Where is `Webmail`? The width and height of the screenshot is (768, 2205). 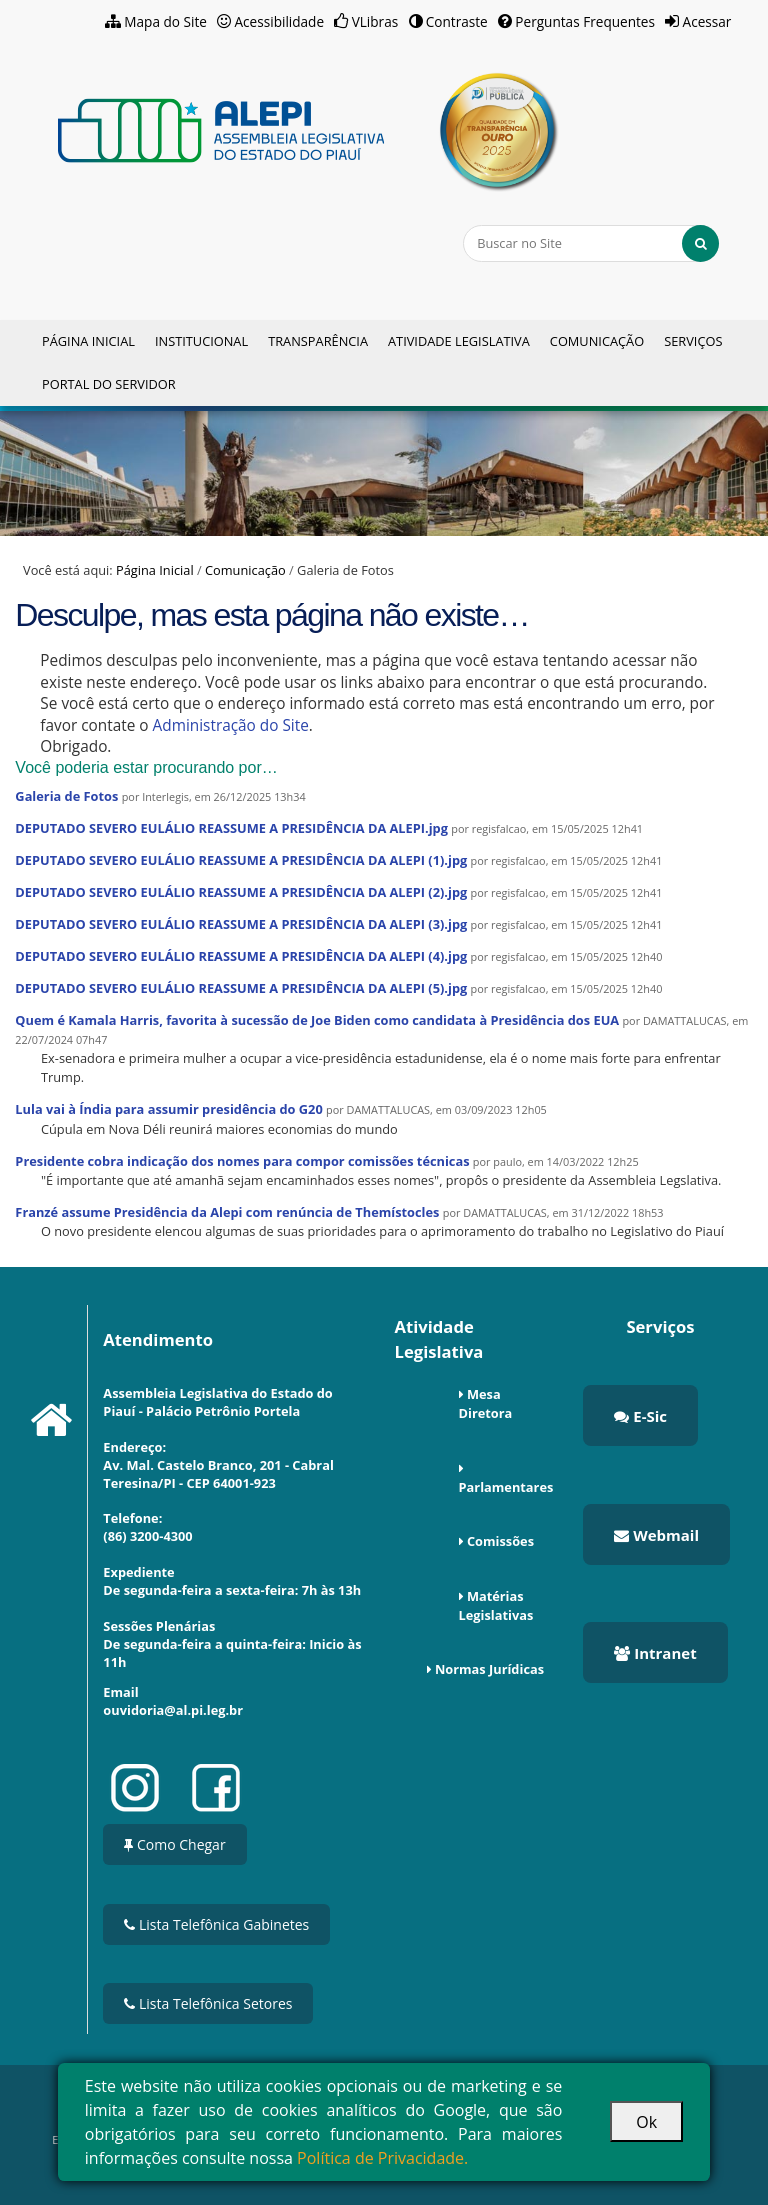 Webmail is located at coordinates (656, 1535).